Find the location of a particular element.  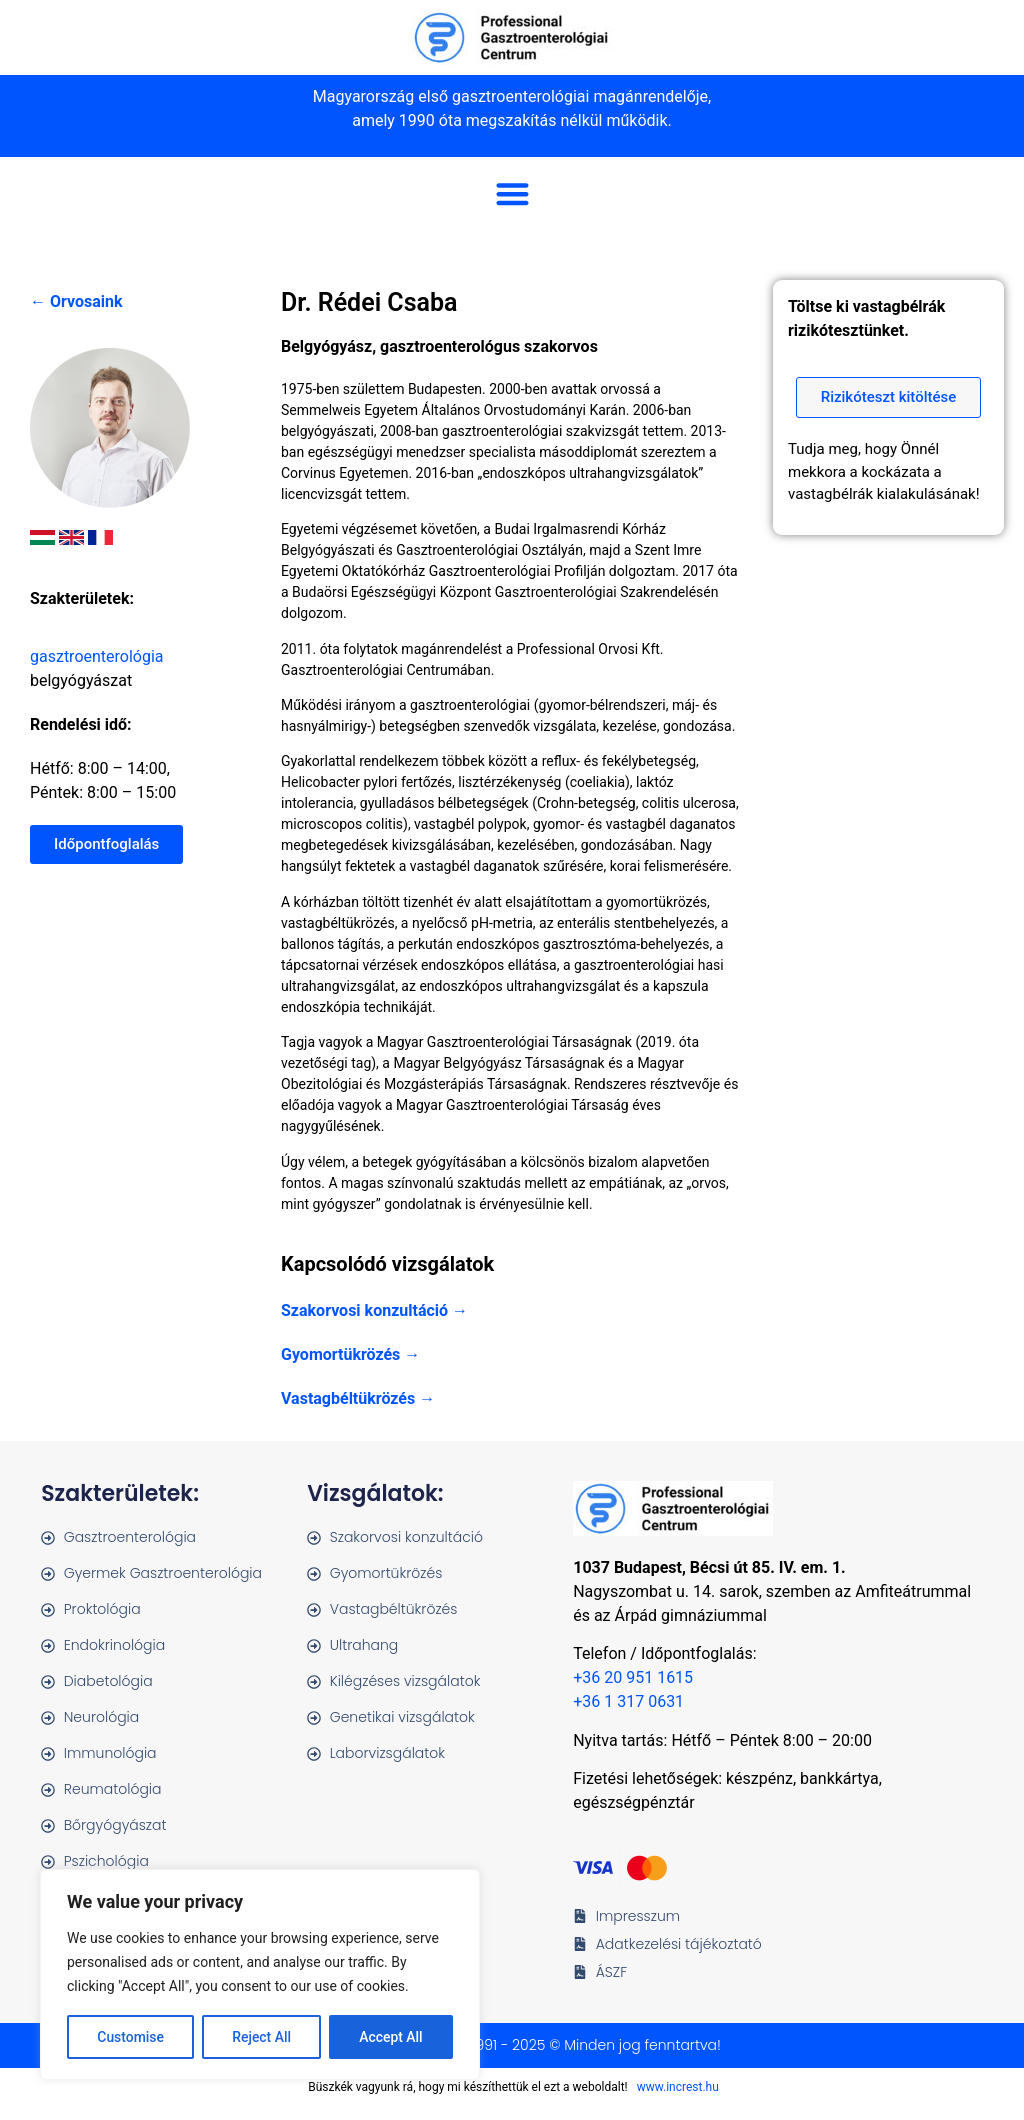

← Orvosaink is located at coordinates (76, 301).